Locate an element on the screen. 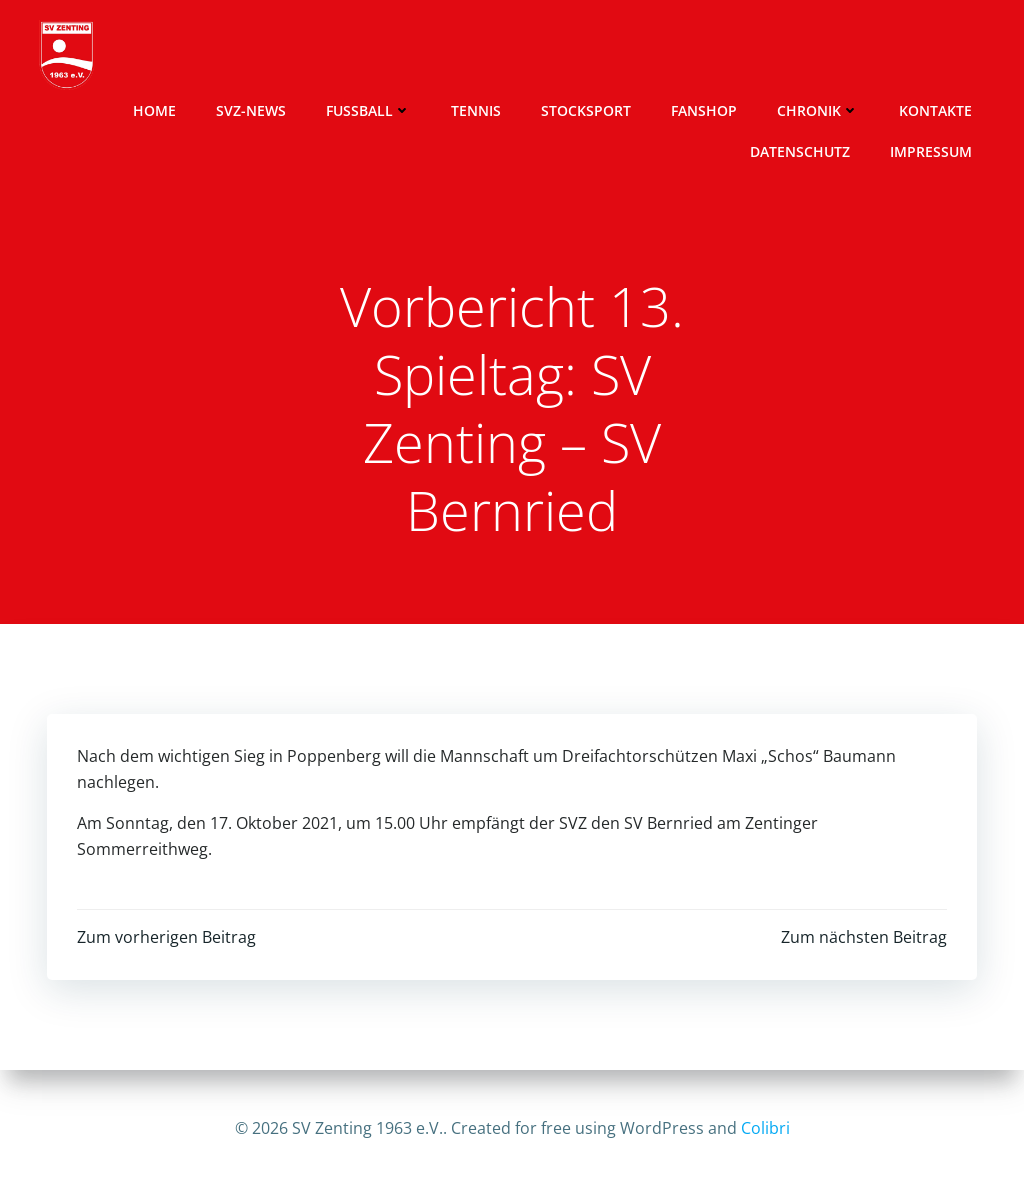 The image size is (1024, 1188). Datenschutz is located at coordinates (800, 151).